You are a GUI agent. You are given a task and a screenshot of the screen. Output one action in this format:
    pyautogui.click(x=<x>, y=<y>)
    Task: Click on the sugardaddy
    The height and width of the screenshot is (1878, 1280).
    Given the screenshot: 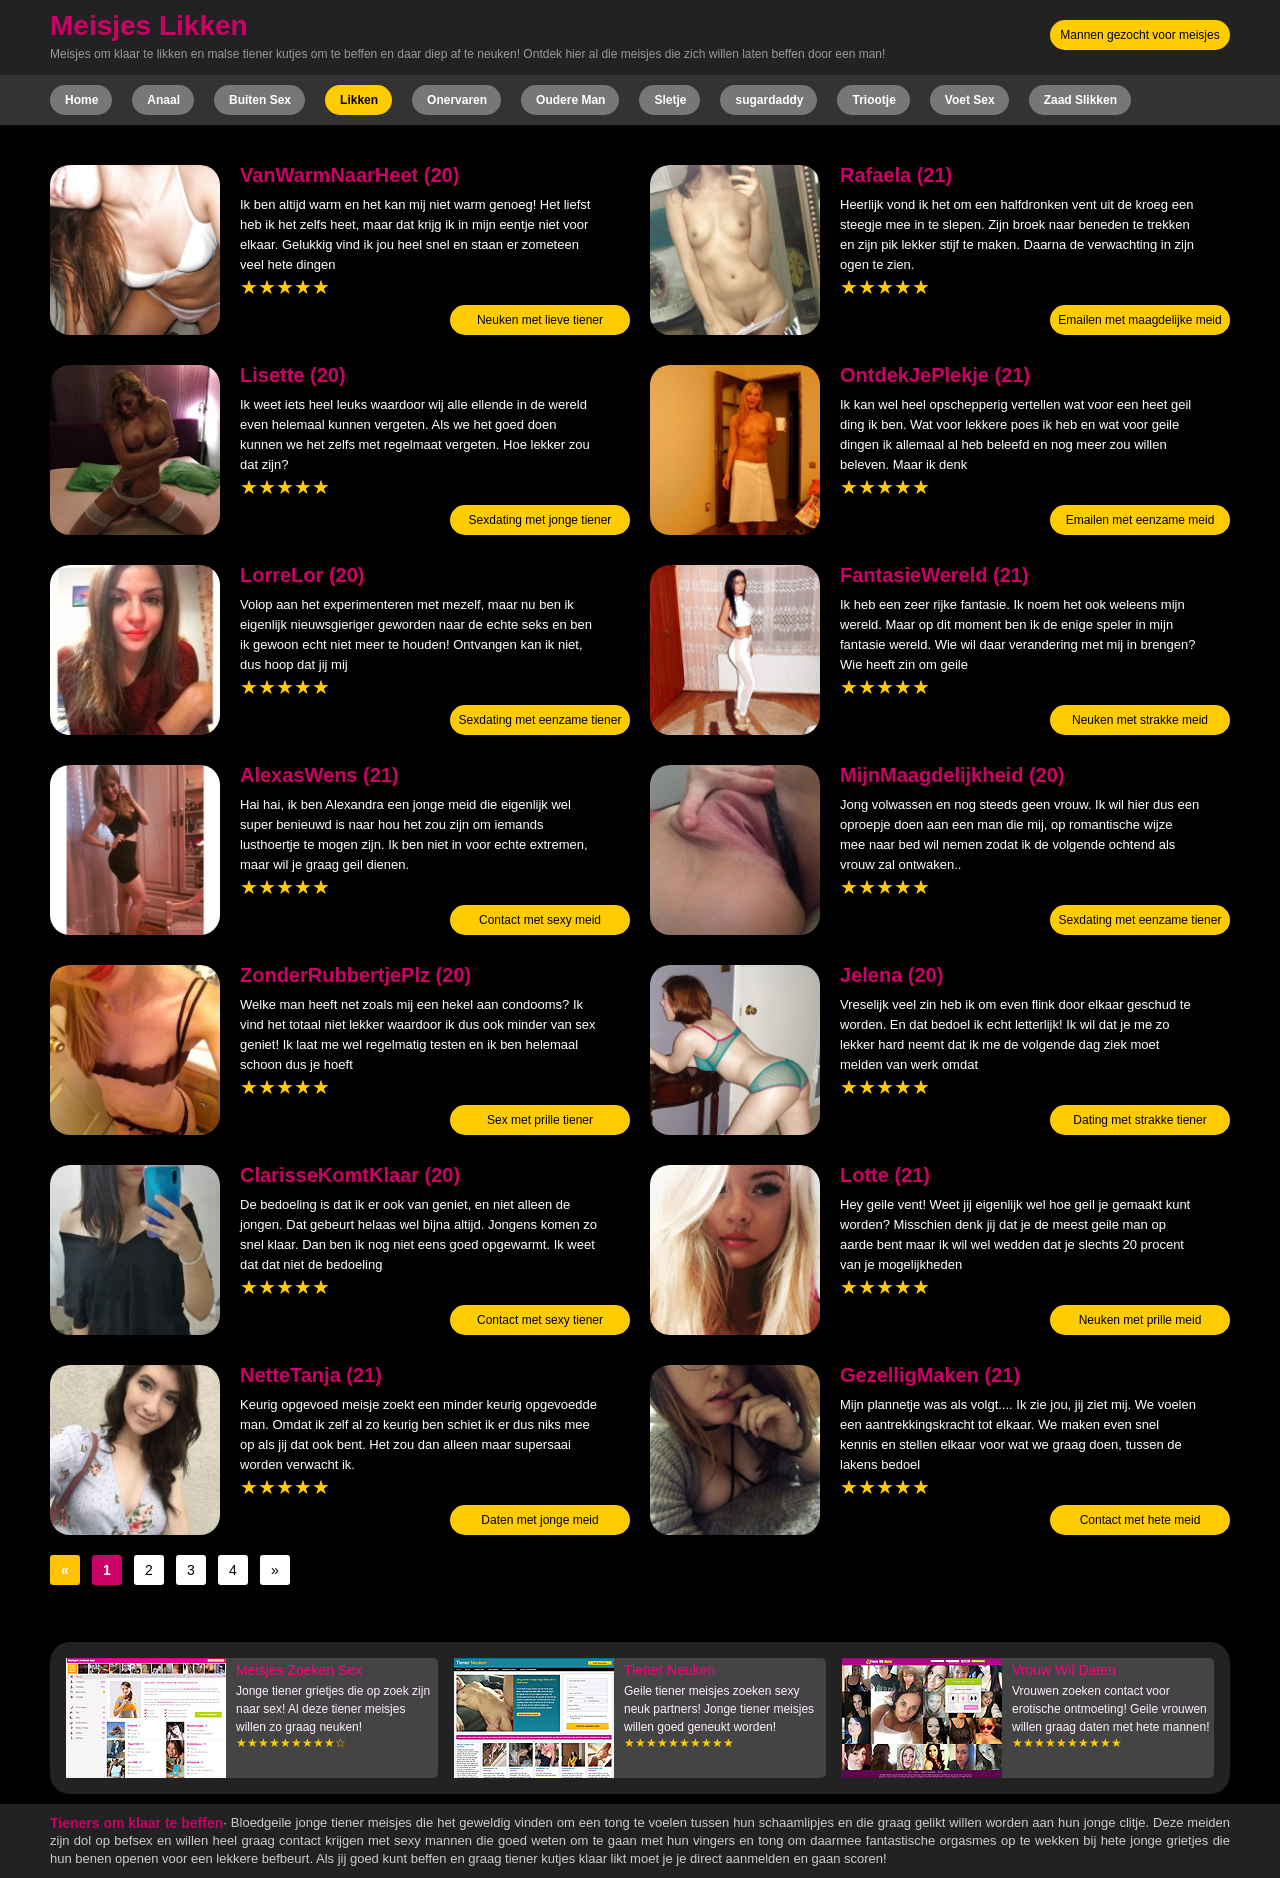 What is the action you would take?
    pyautogui.click(x=769, y=100)
    